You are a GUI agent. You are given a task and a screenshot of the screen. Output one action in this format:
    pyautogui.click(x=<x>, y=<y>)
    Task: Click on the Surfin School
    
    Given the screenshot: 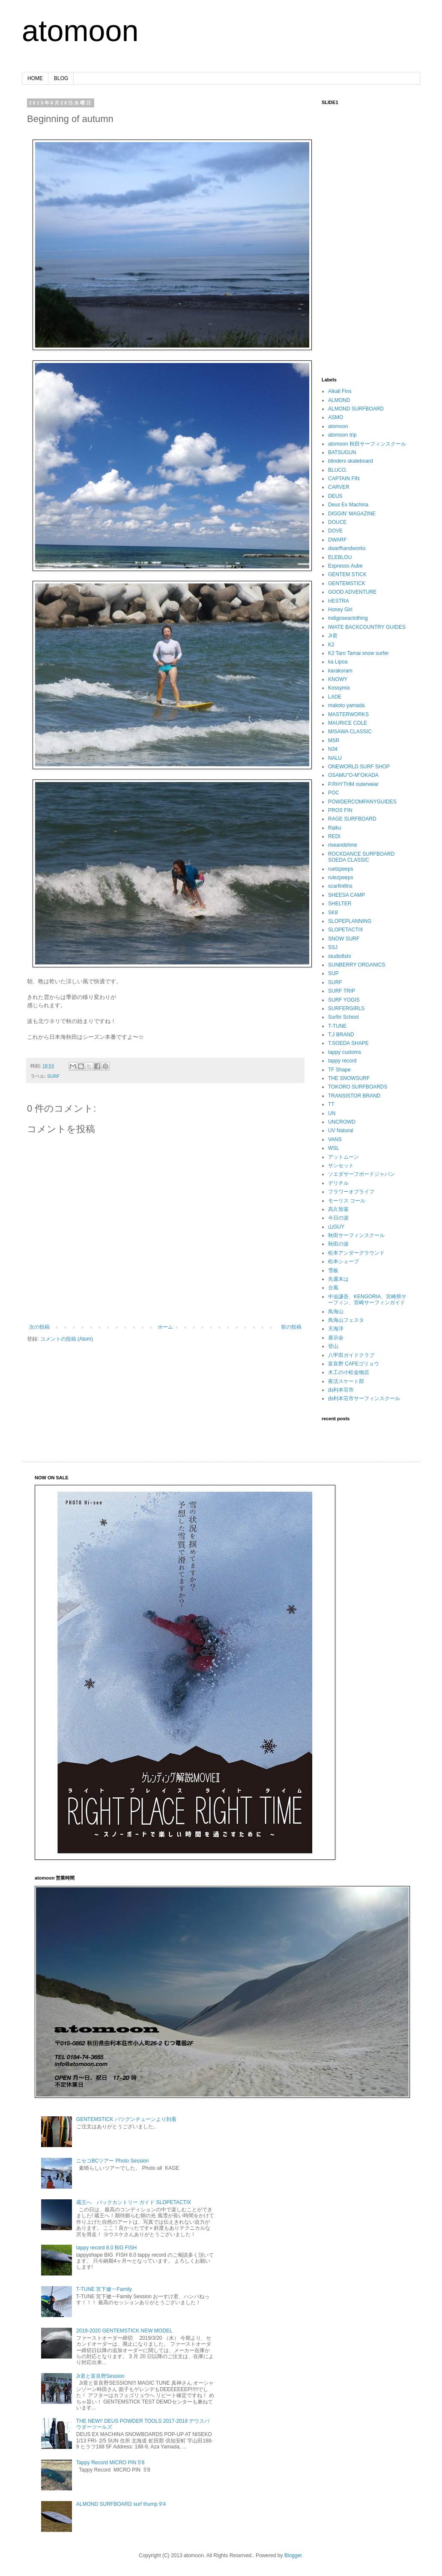 What is the action you would take?
    pyautogui.click(x=343, y=1017)
    